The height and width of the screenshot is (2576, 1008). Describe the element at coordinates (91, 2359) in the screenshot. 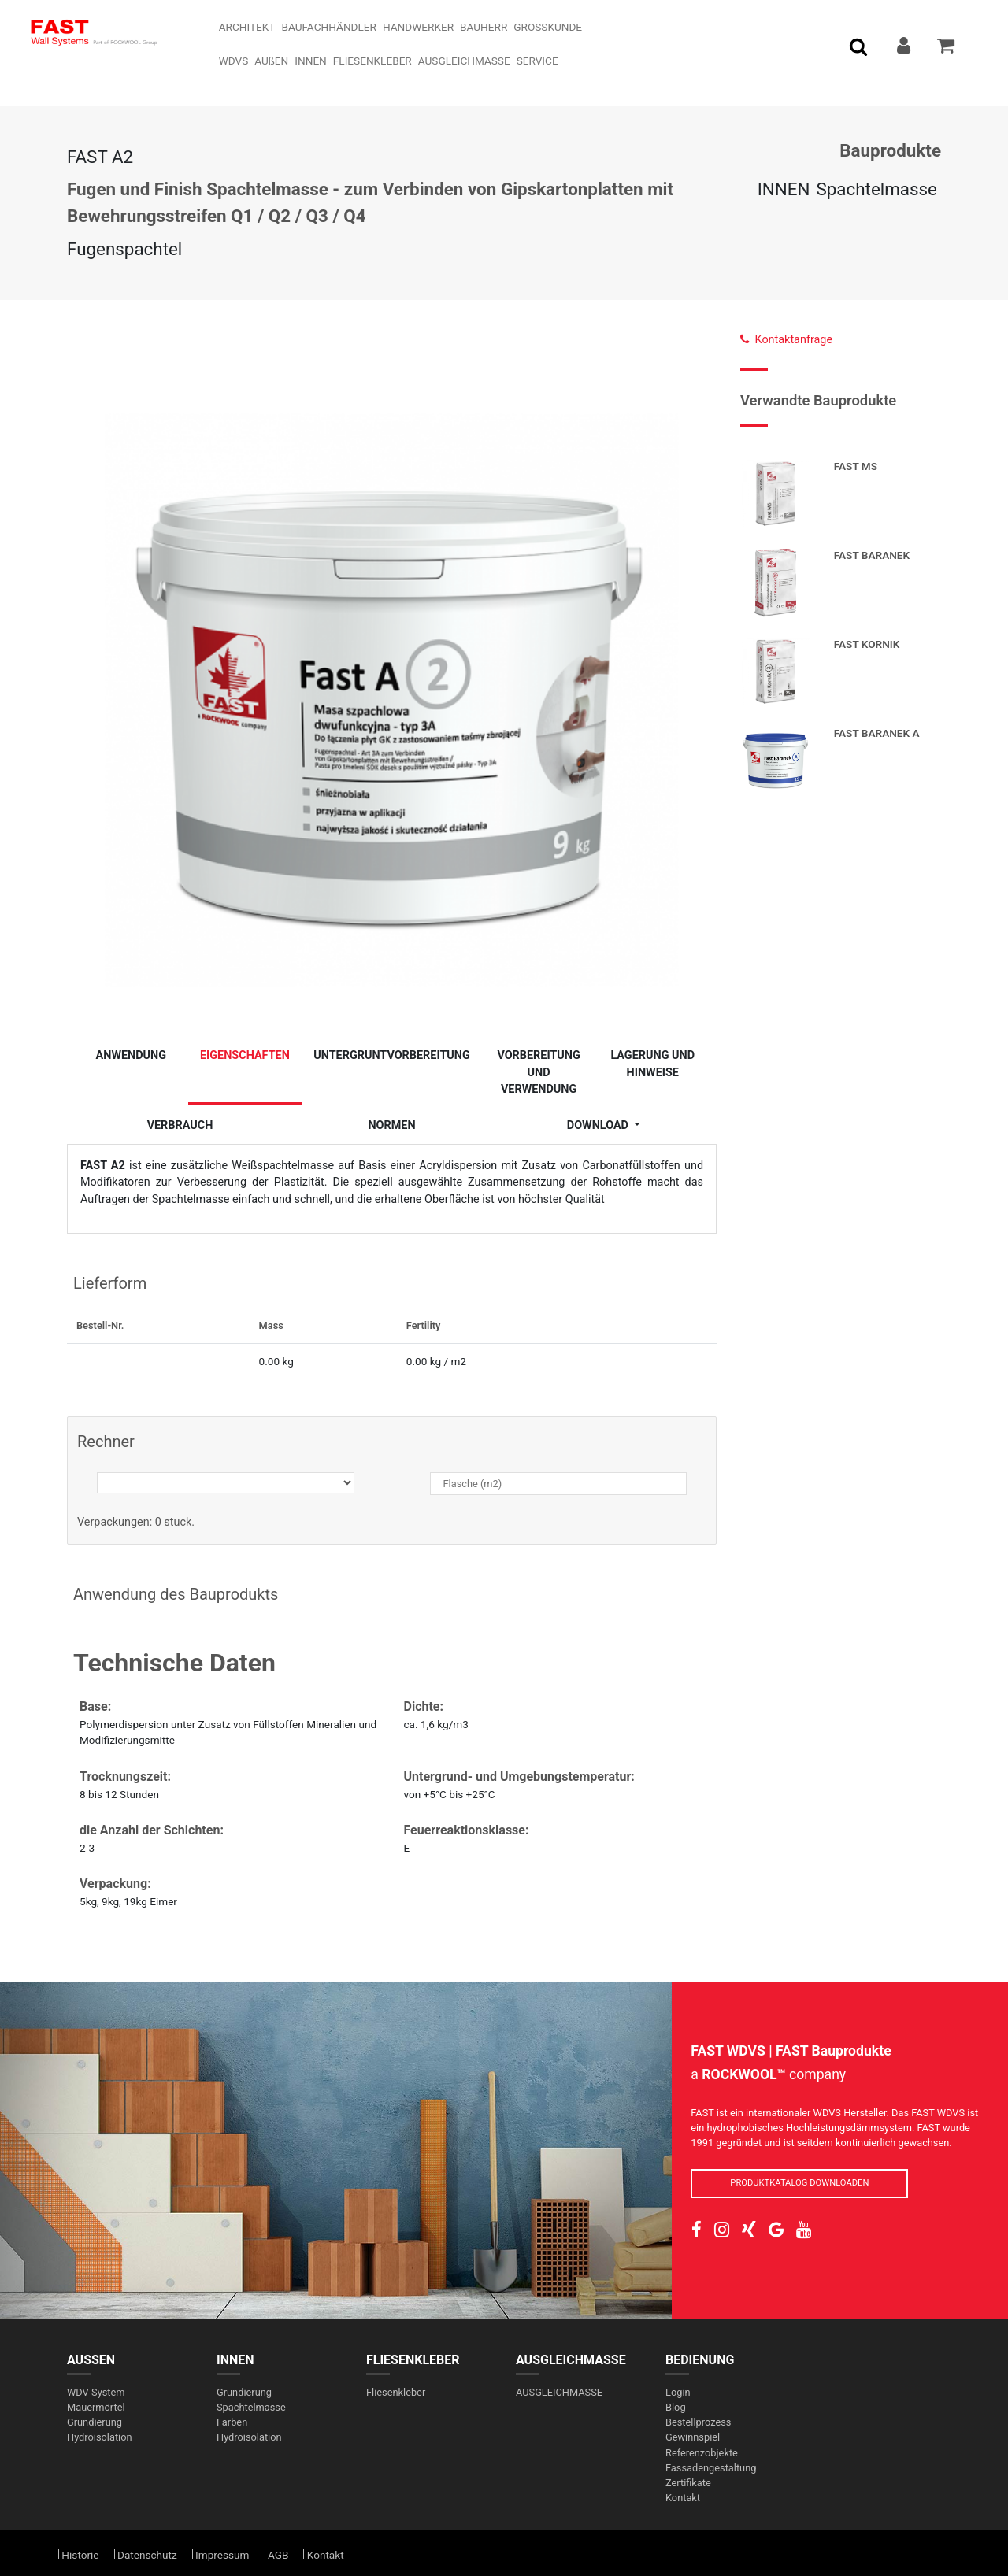

I see `AUßEN` at that location.